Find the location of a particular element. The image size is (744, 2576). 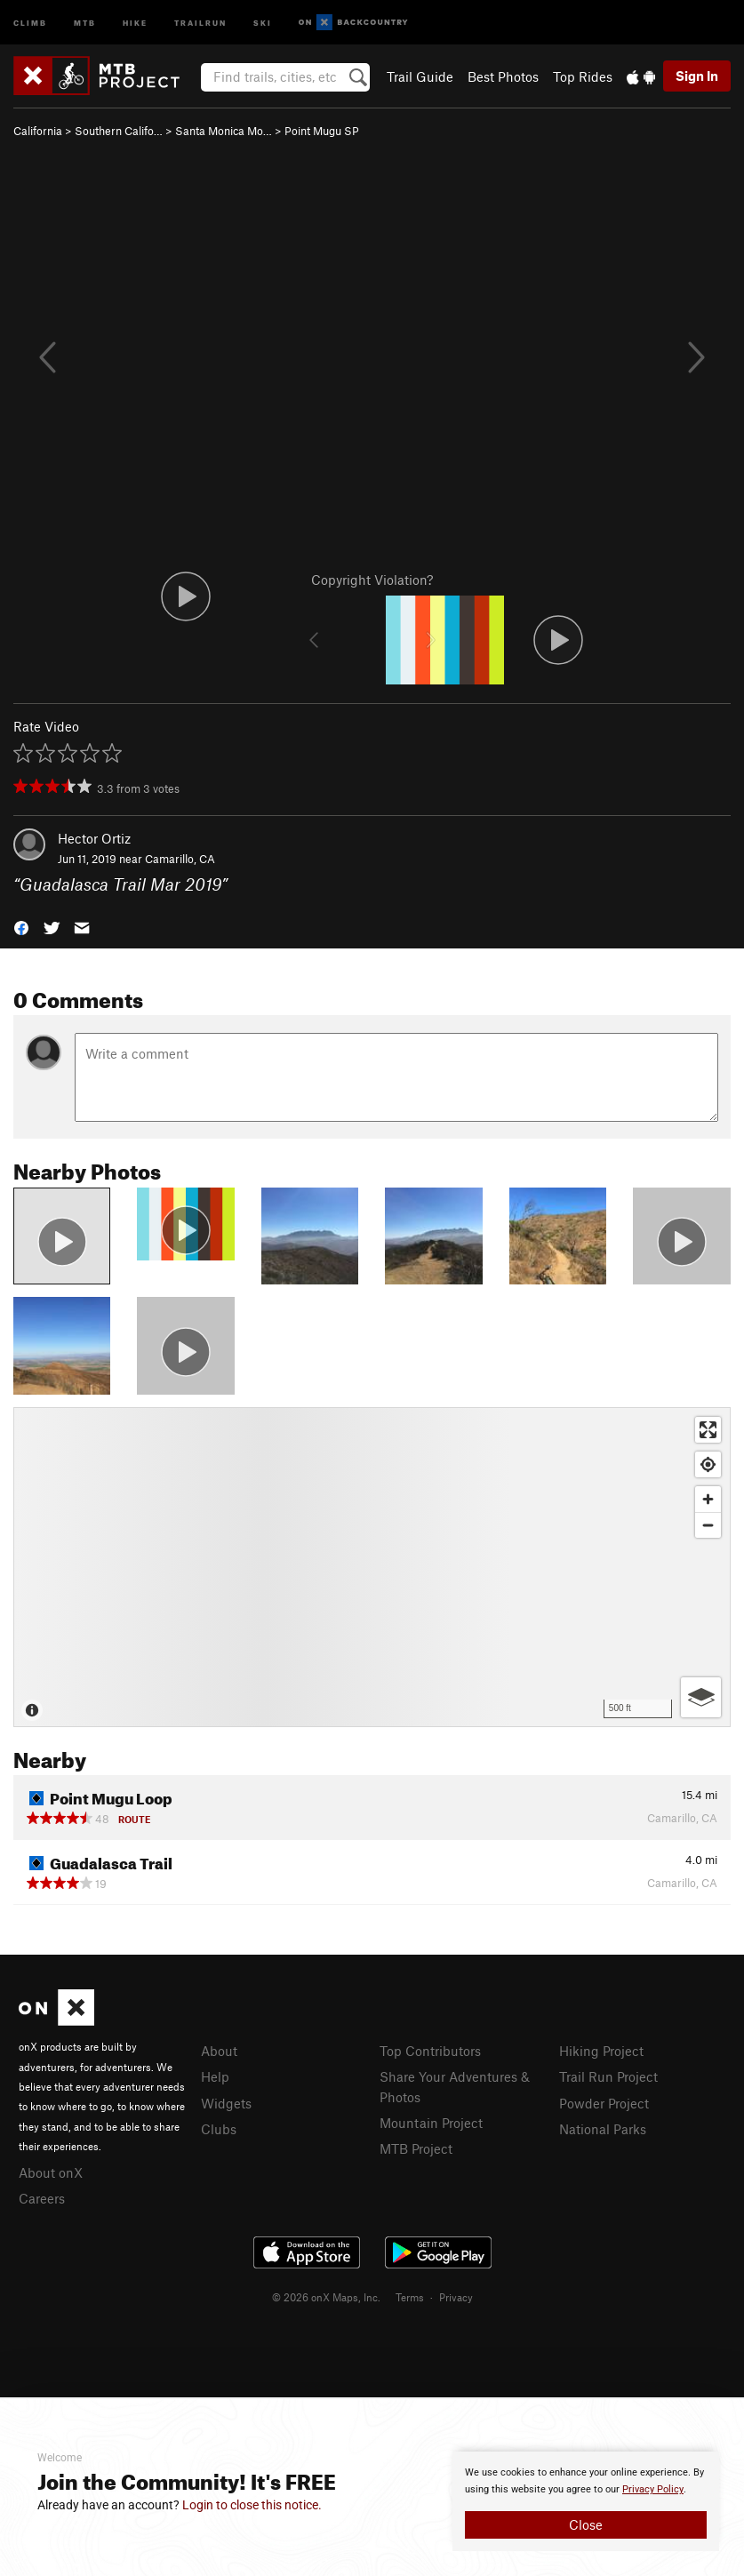

About onX is located at coordinates (51, 2172).